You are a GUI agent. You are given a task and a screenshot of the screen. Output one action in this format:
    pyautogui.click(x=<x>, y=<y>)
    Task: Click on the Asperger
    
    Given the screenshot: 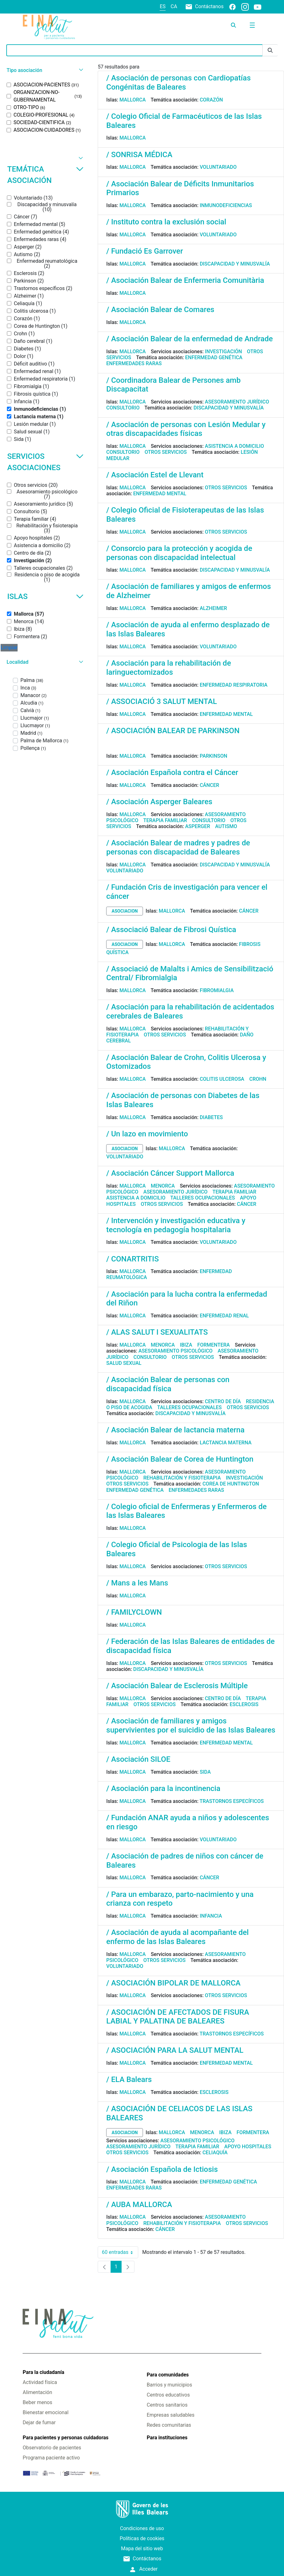 What is the action you would take?
    pyautogui.click(x=197, y=826)
    